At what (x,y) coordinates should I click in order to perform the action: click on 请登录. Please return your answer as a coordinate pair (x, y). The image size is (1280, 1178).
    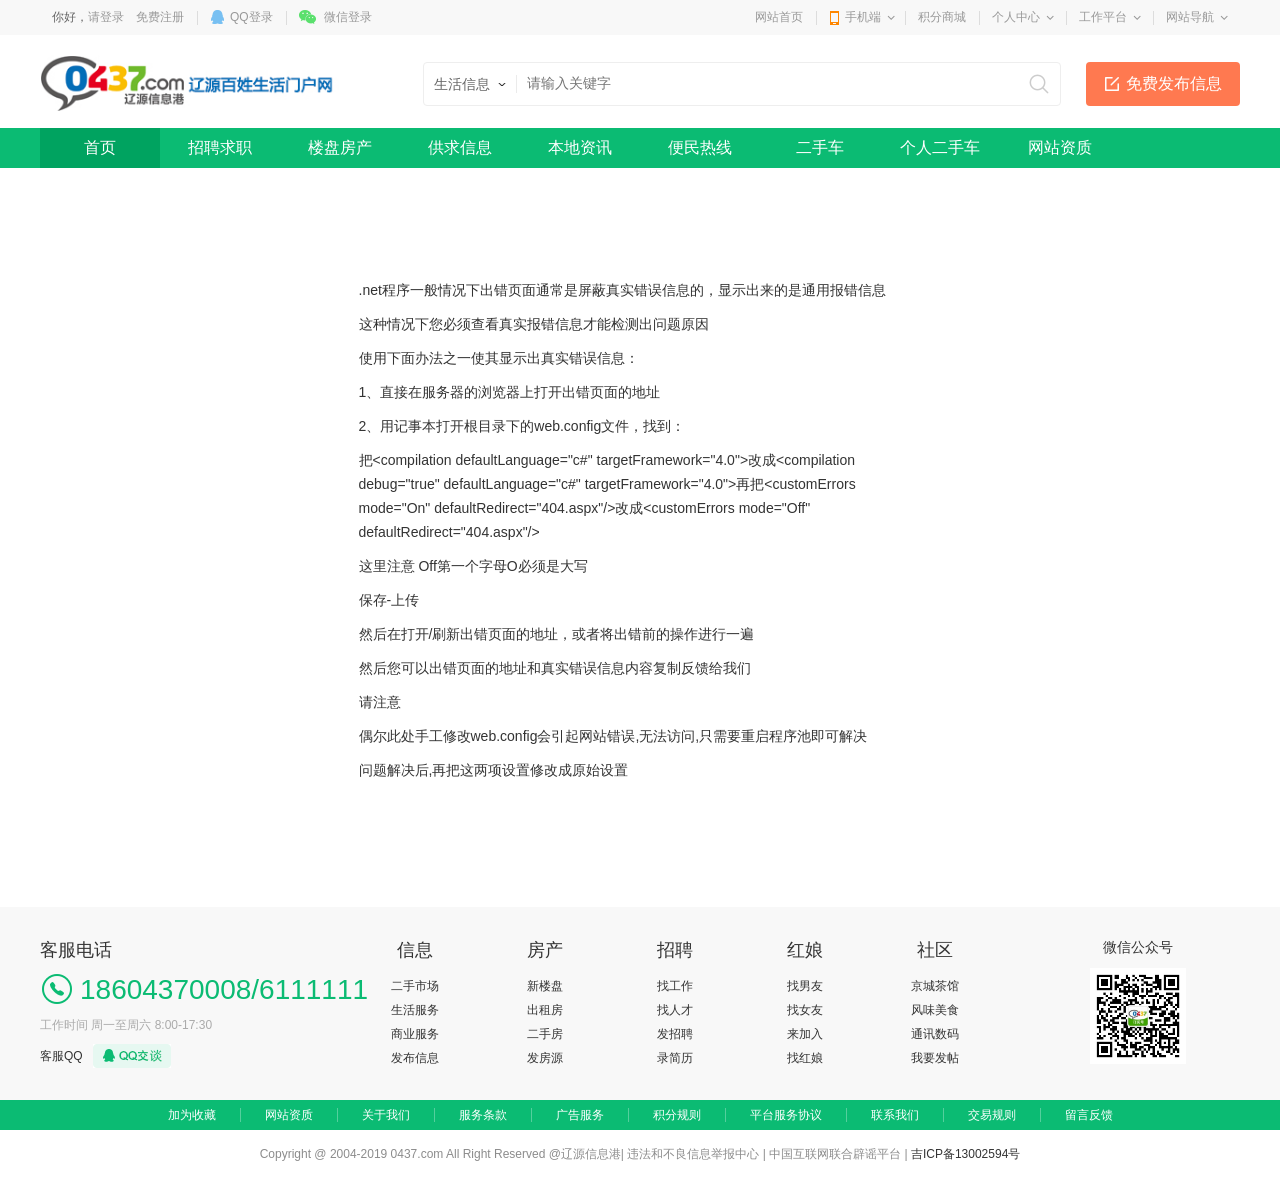
    Looking at the image, I should click on (106, 17).